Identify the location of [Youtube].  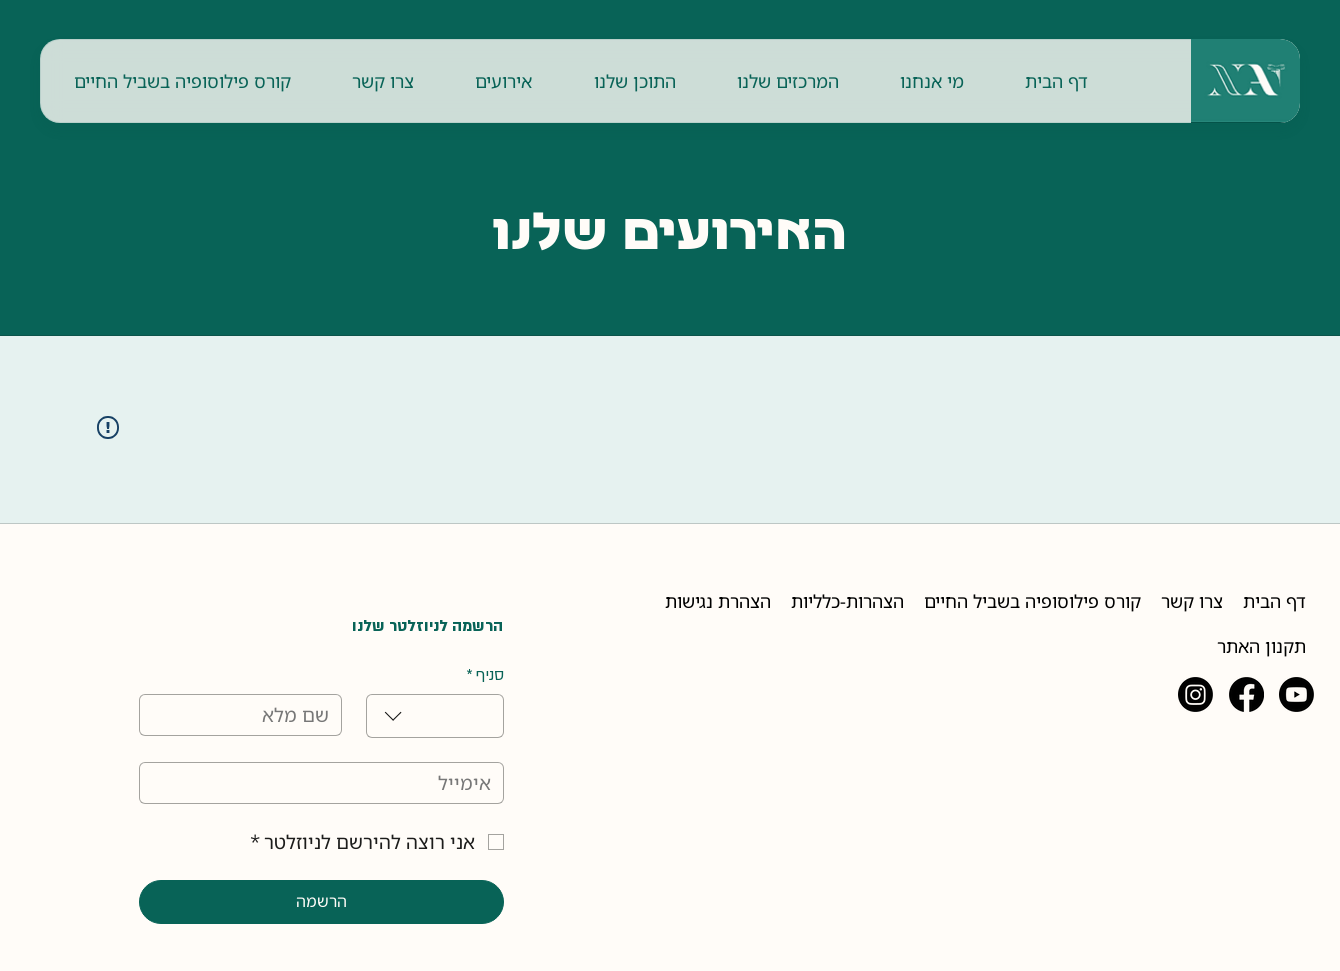
(1296, 694).